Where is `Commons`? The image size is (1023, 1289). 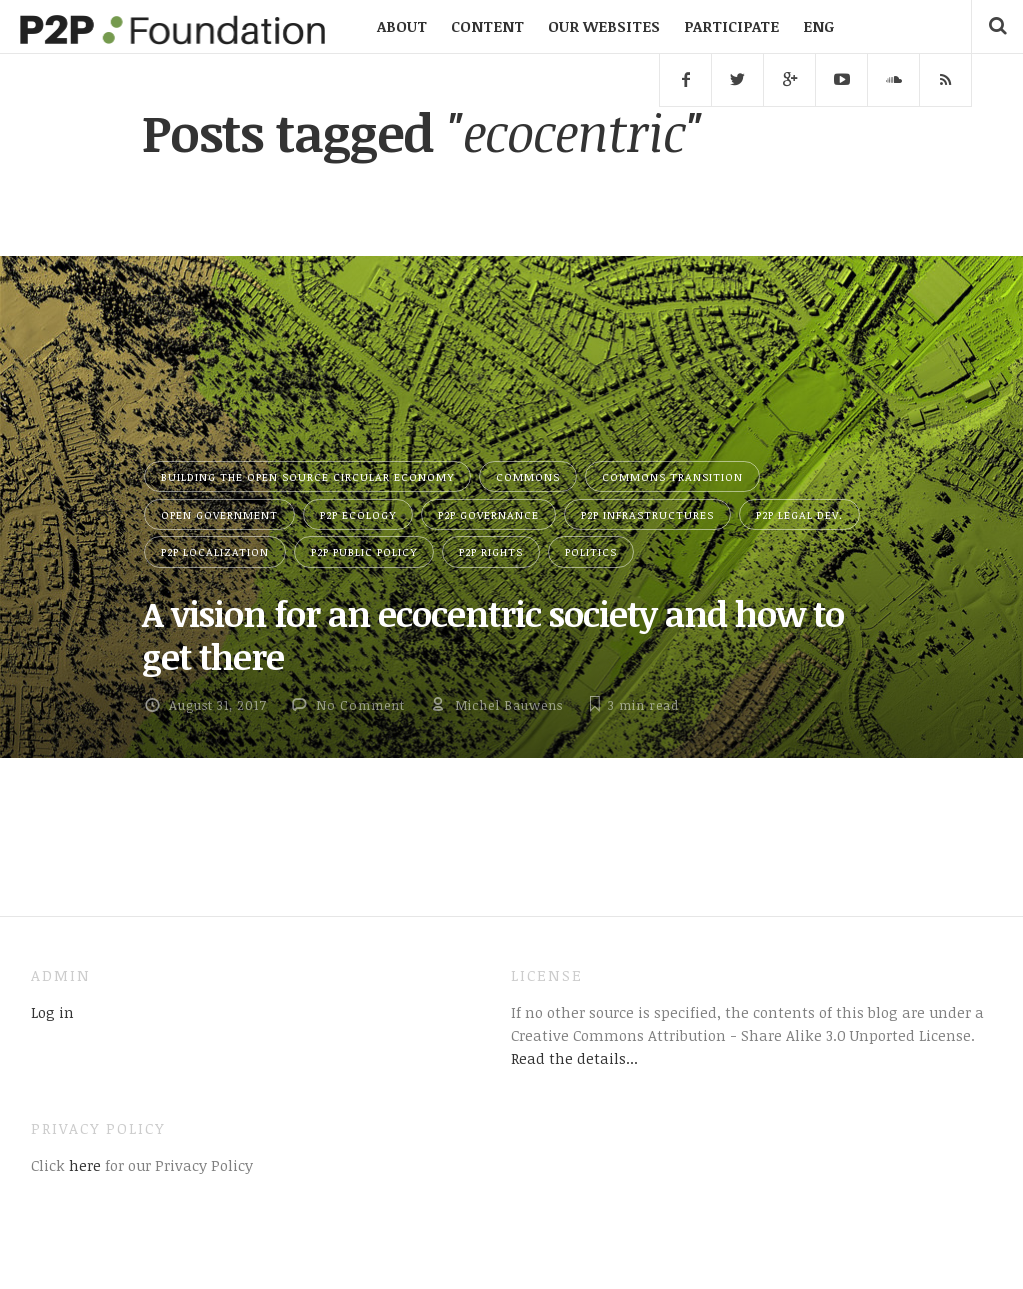 Commons is located at coordinates (528, 476).